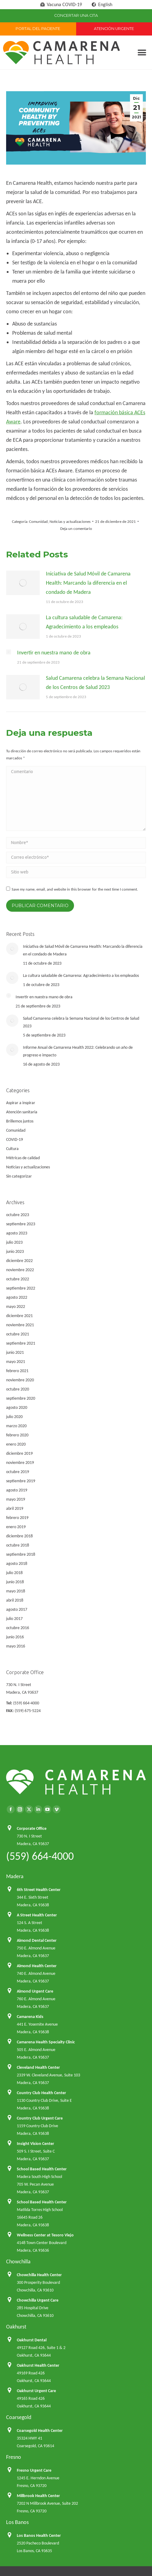 The image size is (152, 2576). What do you see at coordinates (30, 2016) in the screenshot?
I see `Camarena Kids` at bounding box center [30, 2016].